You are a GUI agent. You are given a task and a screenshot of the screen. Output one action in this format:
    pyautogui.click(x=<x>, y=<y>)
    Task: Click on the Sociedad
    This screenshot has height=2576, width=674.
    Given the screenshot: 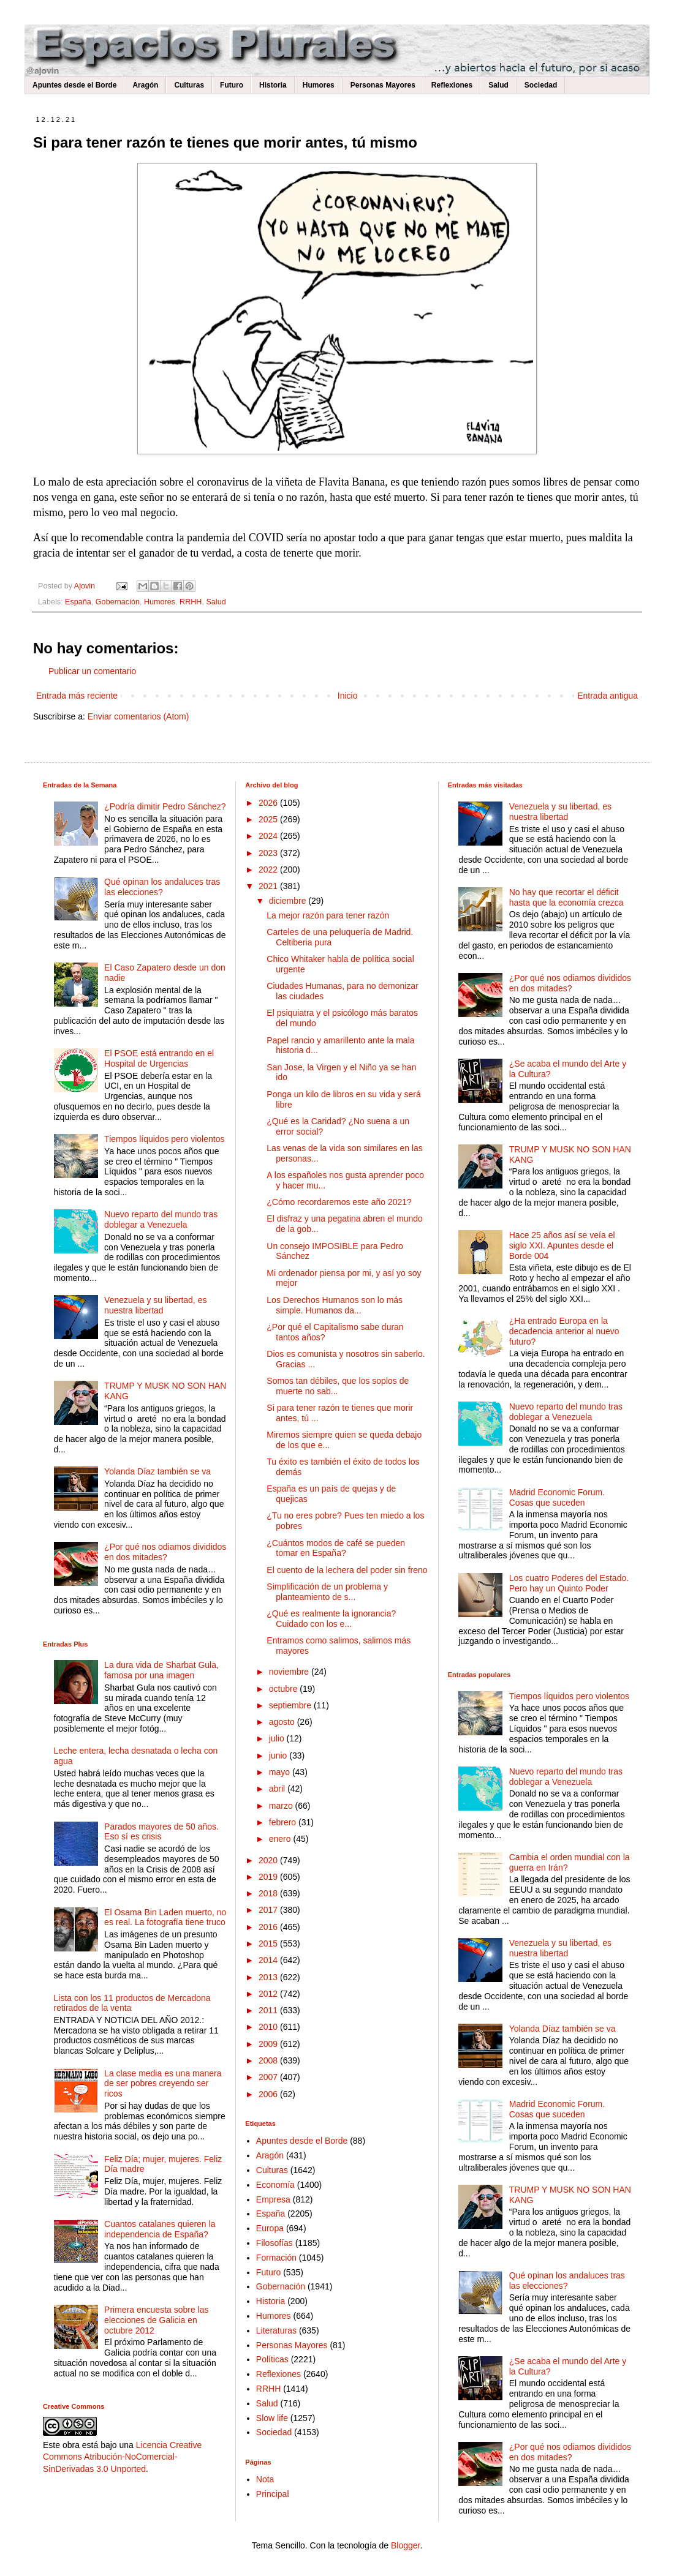 What is the action you would take?
    pyautogui.click(x=540, y=85)
    